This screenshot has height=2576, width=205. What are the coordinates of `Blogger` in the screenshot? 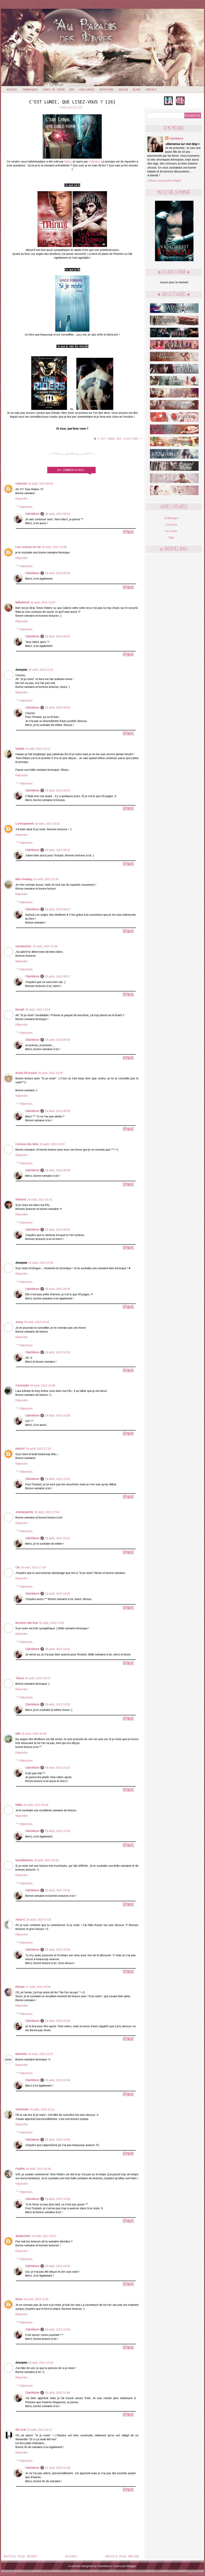 It's located at (131, 2566).